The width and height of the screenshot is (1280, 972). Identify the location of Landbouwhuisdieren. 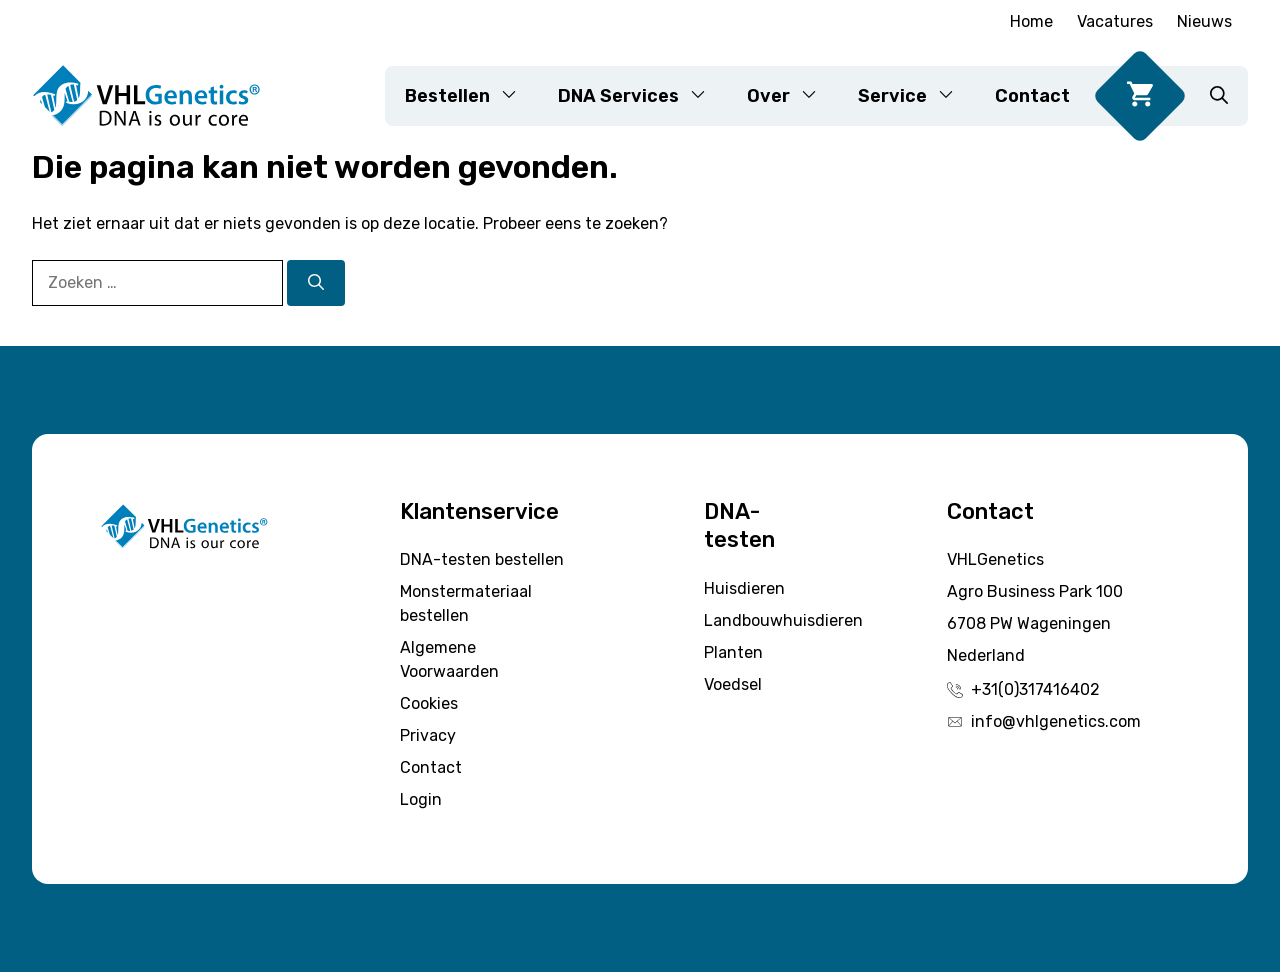
(783, 620).